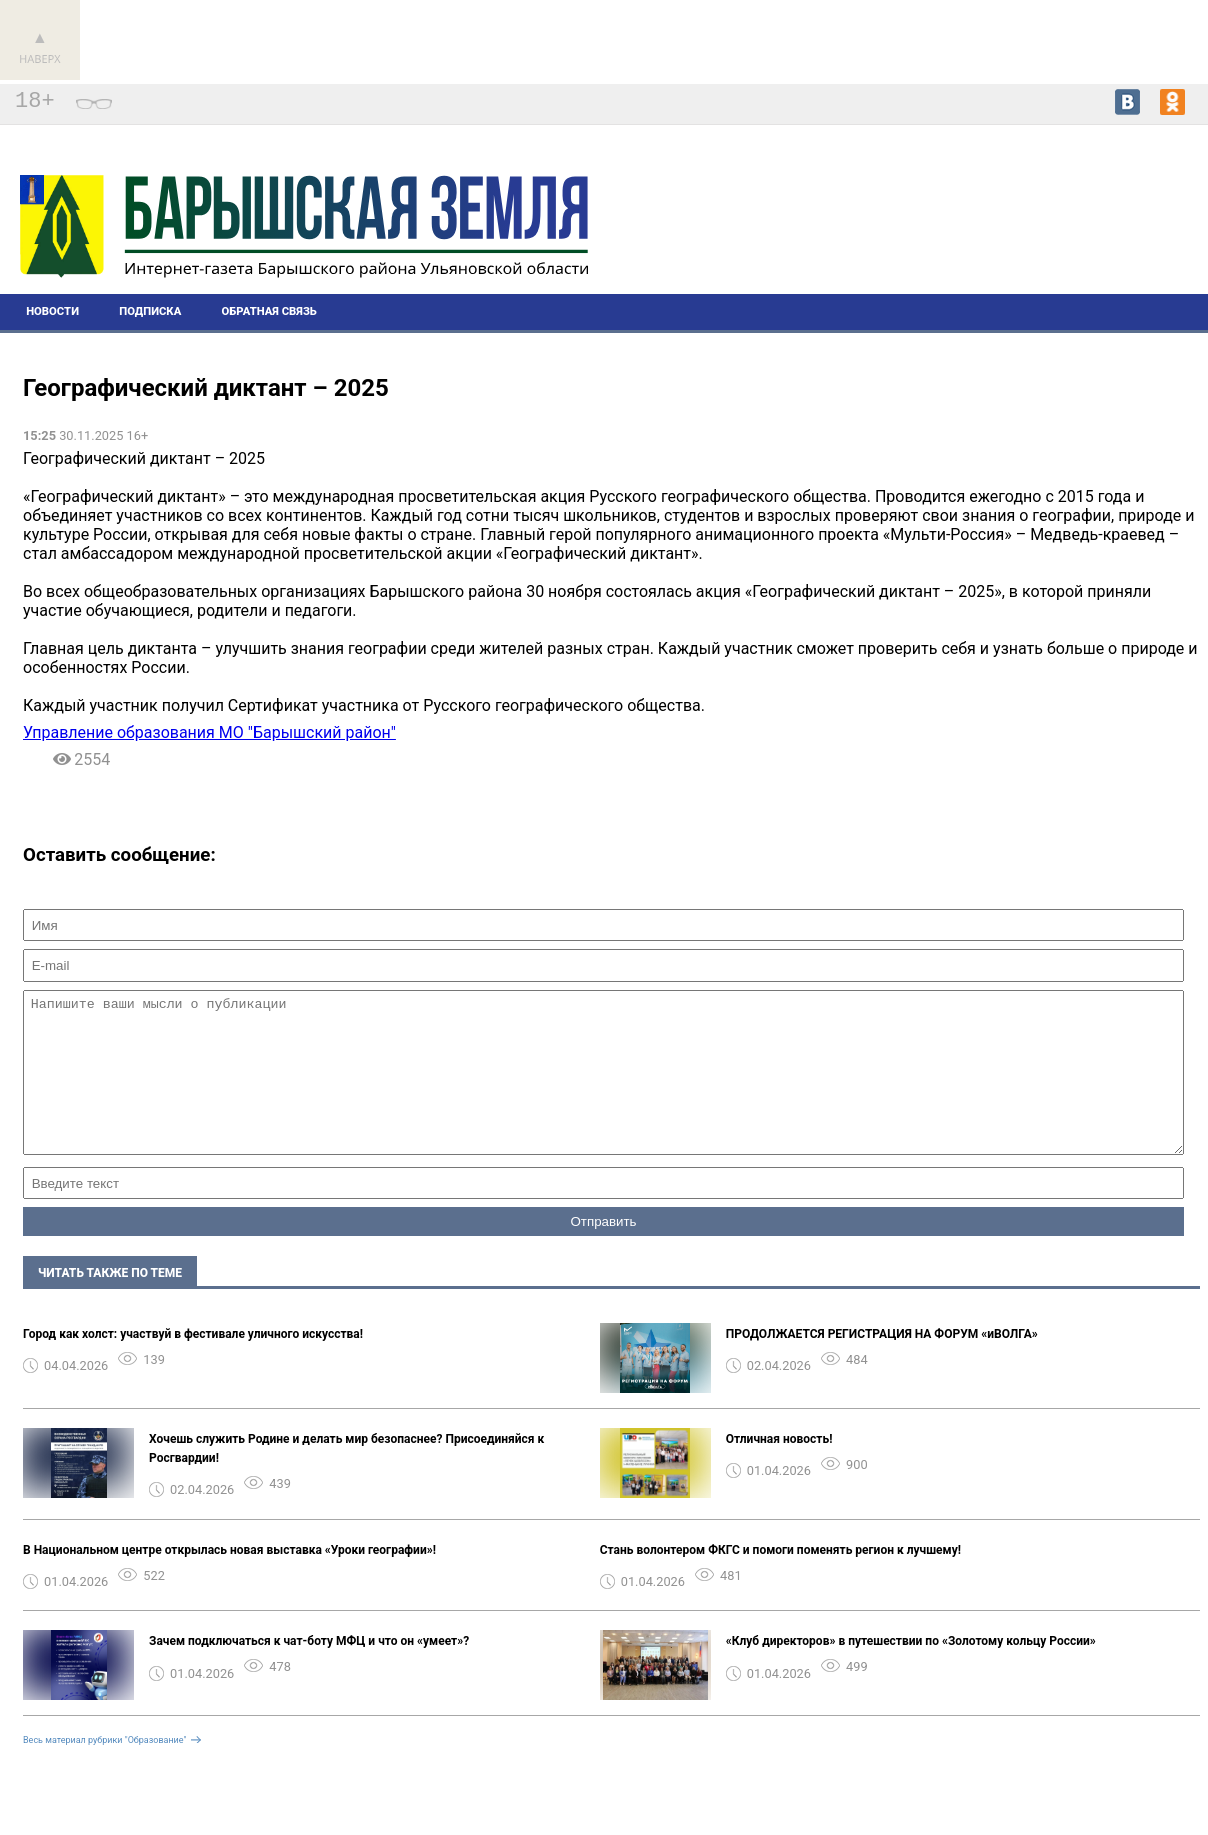 This screenshot has width=1208, height=1835. I want to click on Обратная связь, so click(269, 311).